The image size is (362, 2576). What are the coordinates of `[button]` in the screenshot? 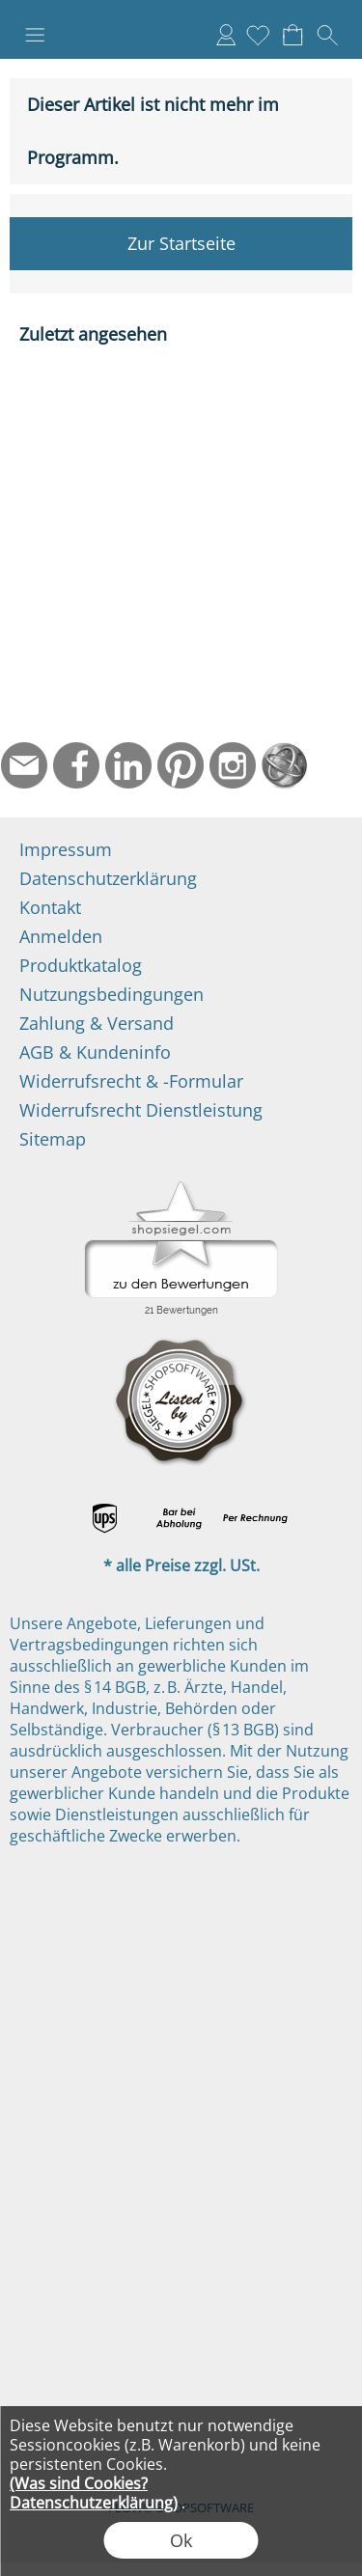 It's located at (34, 34).